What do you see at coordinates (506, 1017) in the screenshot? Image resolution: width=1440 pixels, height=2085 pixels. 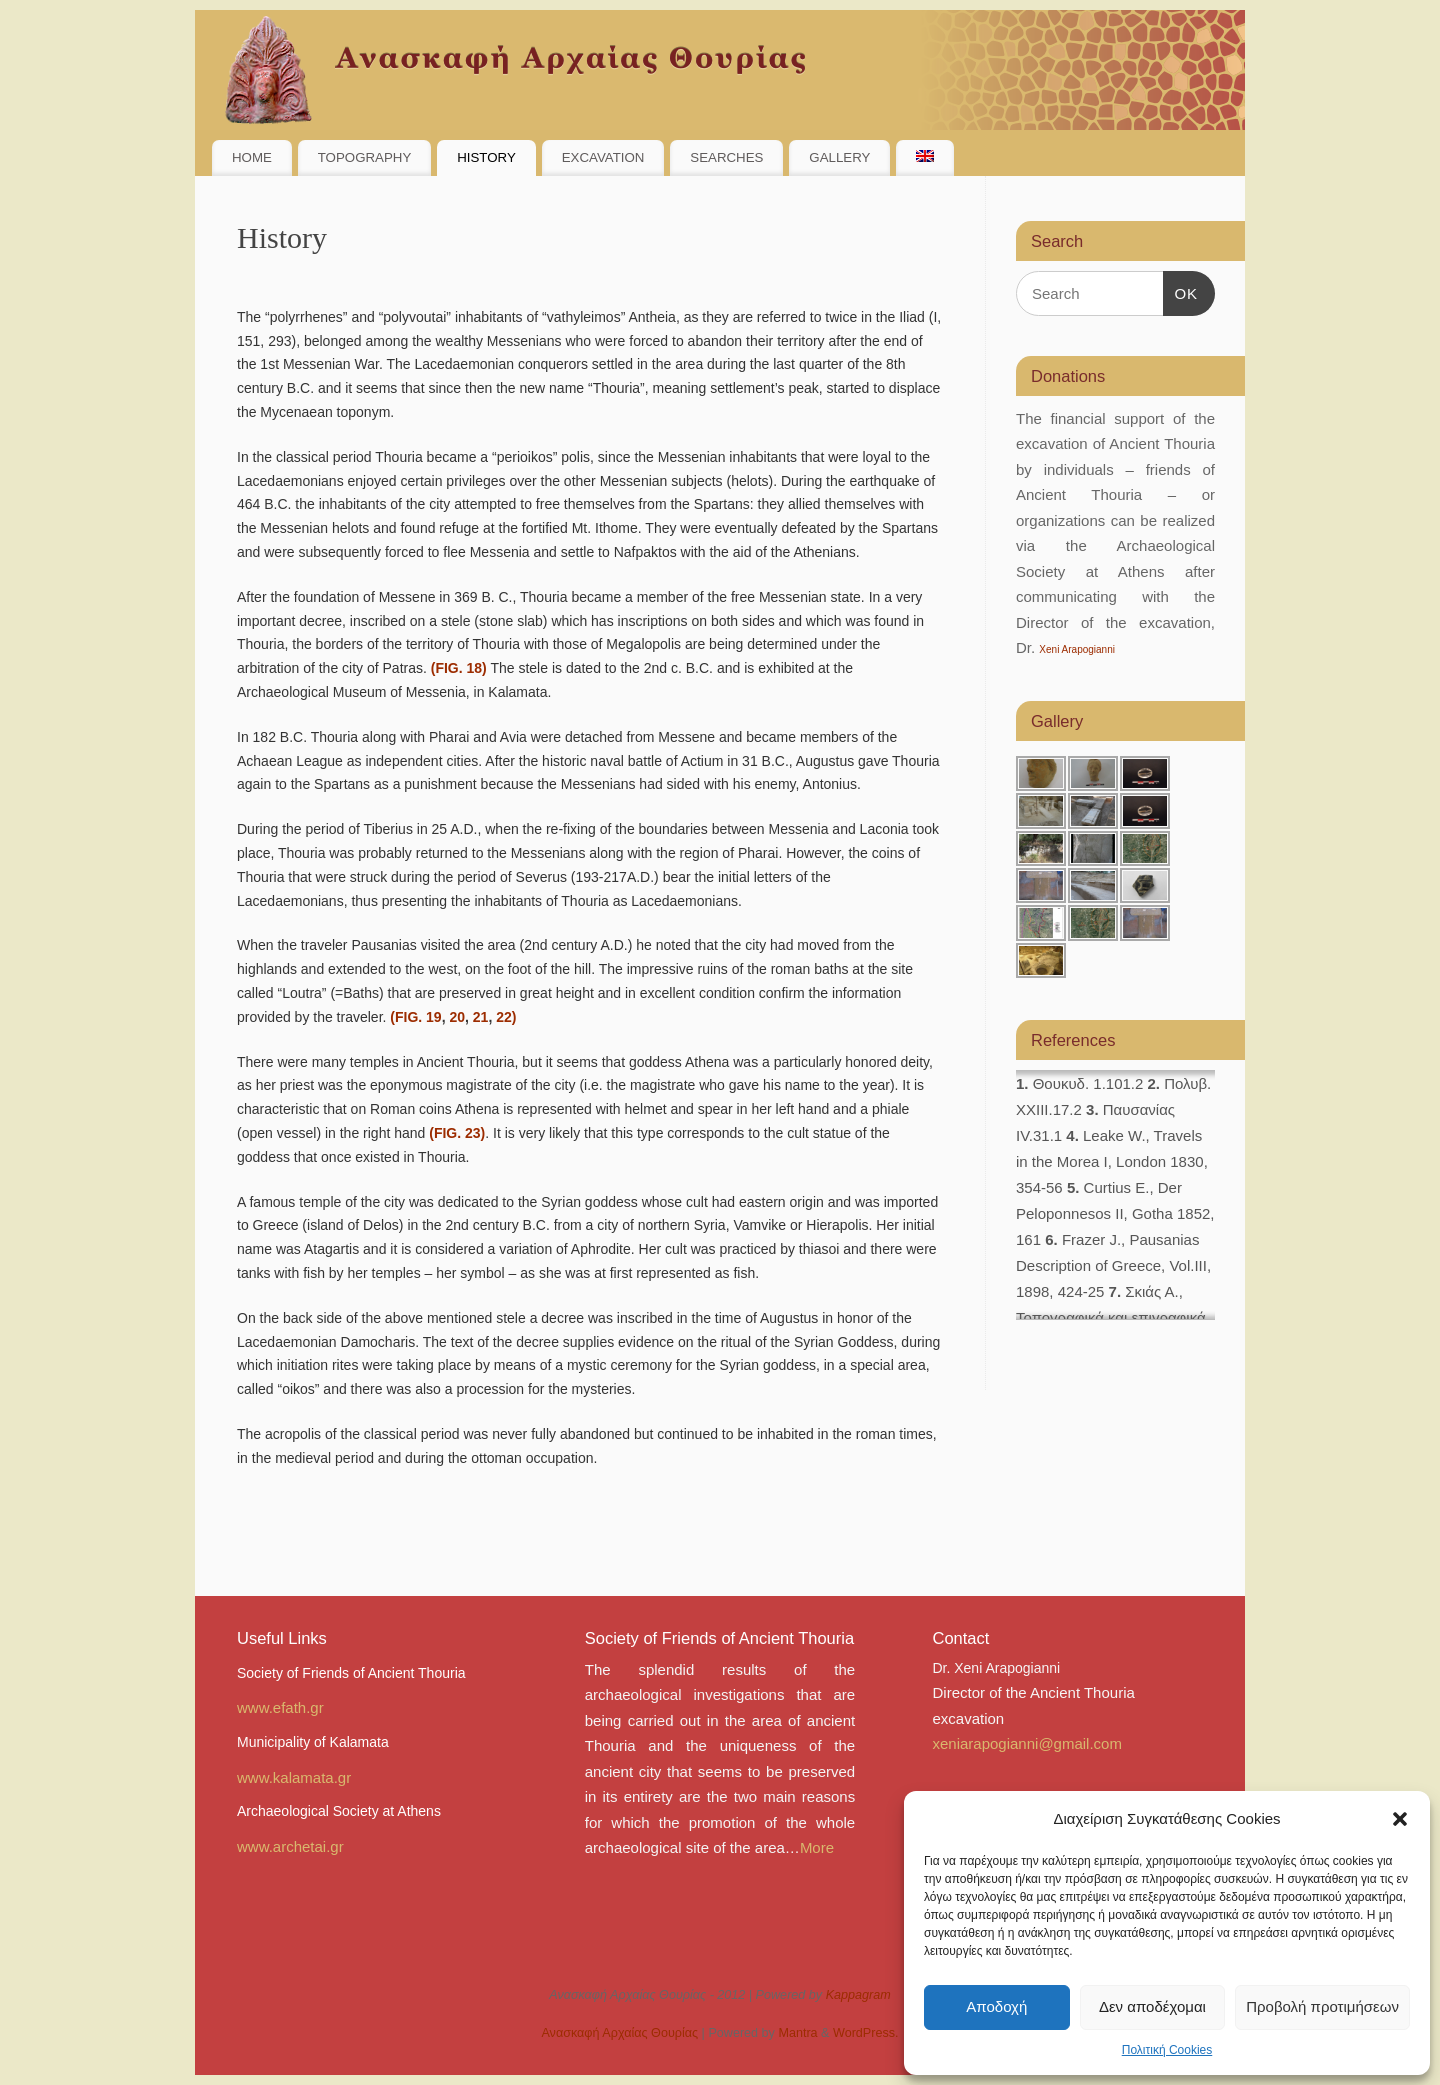 I see `22)` at bounding box center [506, 1017].